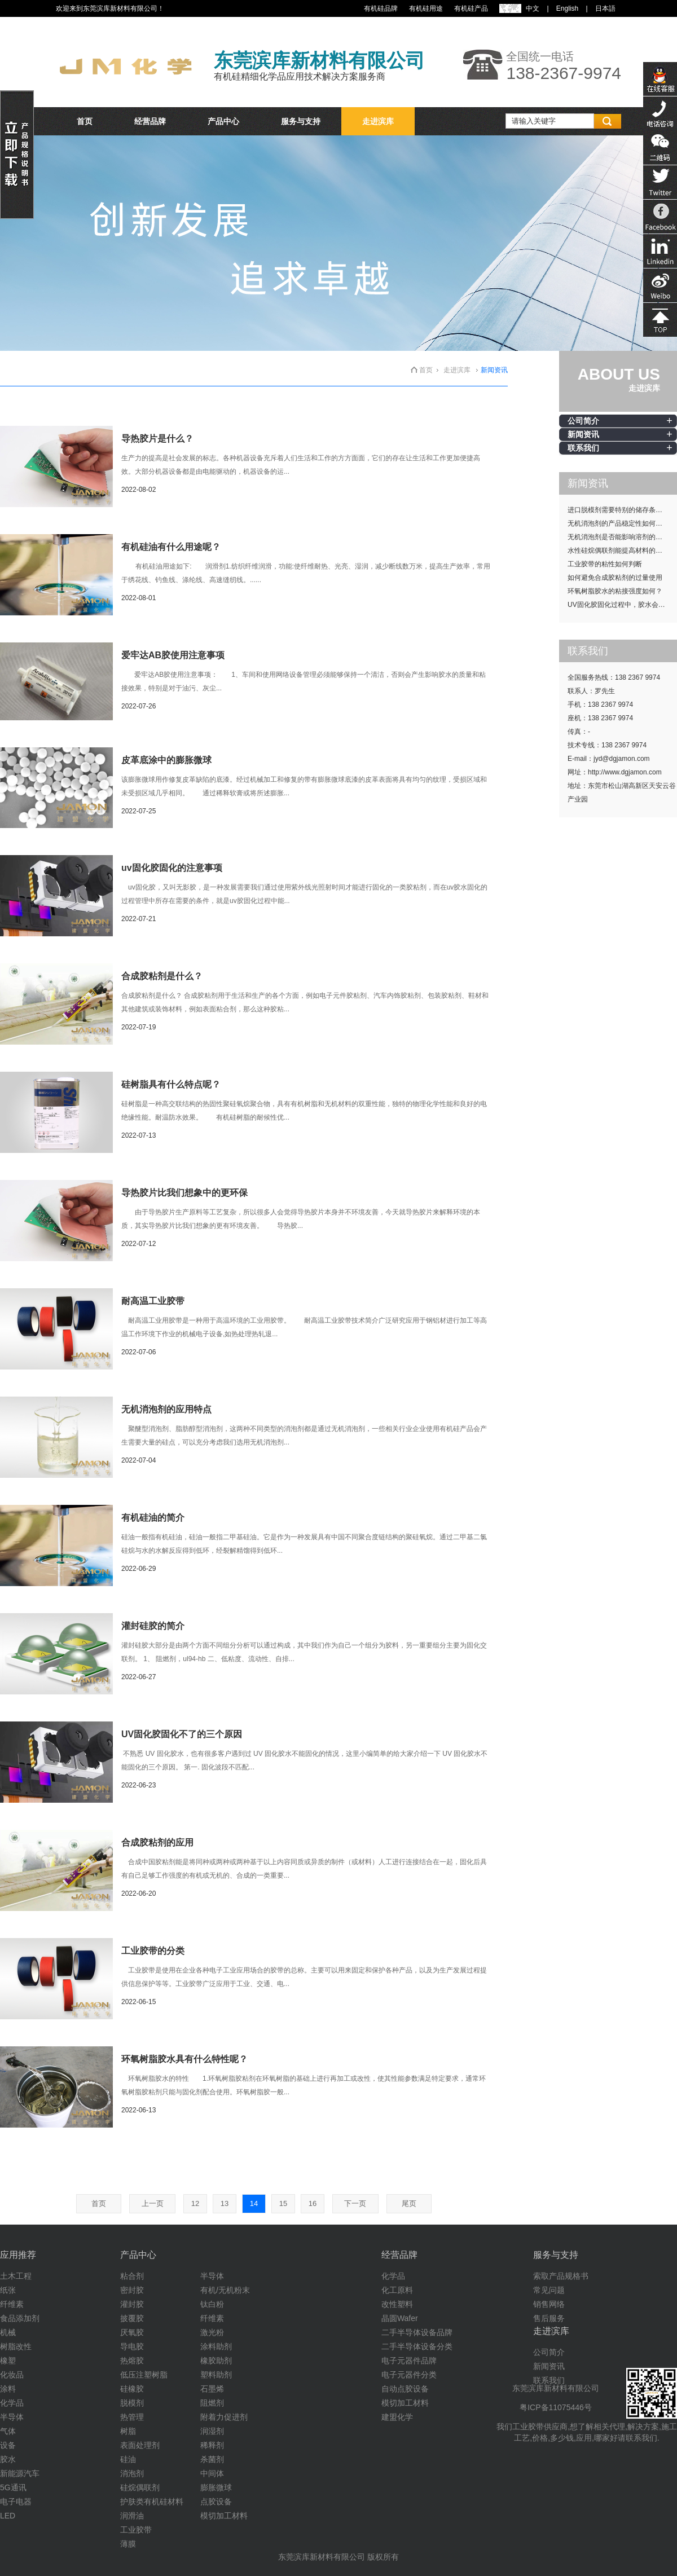 This screenshot has height=2576, width=677. Describe the element at coordinates (152, 1626) in the screenshot. I see `灌封硅胶的简介` at that location.